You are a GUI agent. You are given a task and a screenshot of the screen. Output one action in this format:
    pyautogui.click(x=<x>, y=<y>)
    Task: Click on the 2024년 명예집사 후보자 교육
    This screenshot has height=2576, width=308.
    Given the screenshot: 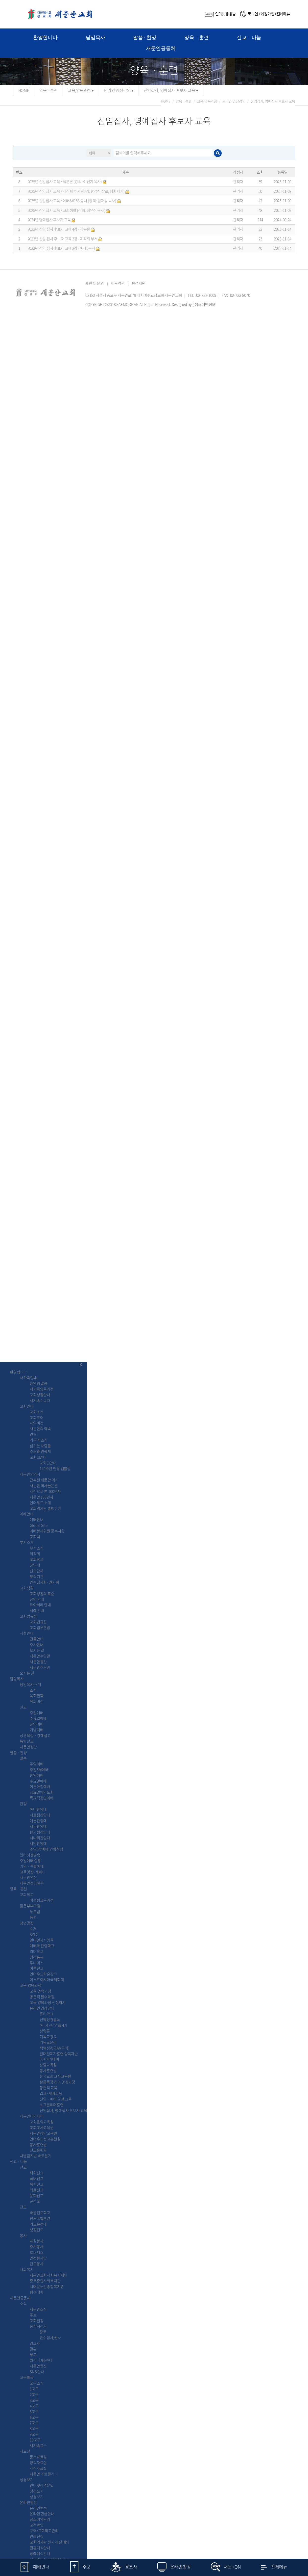 What is the action you would take?
    pyautogui.click(x=51, y=219)
    